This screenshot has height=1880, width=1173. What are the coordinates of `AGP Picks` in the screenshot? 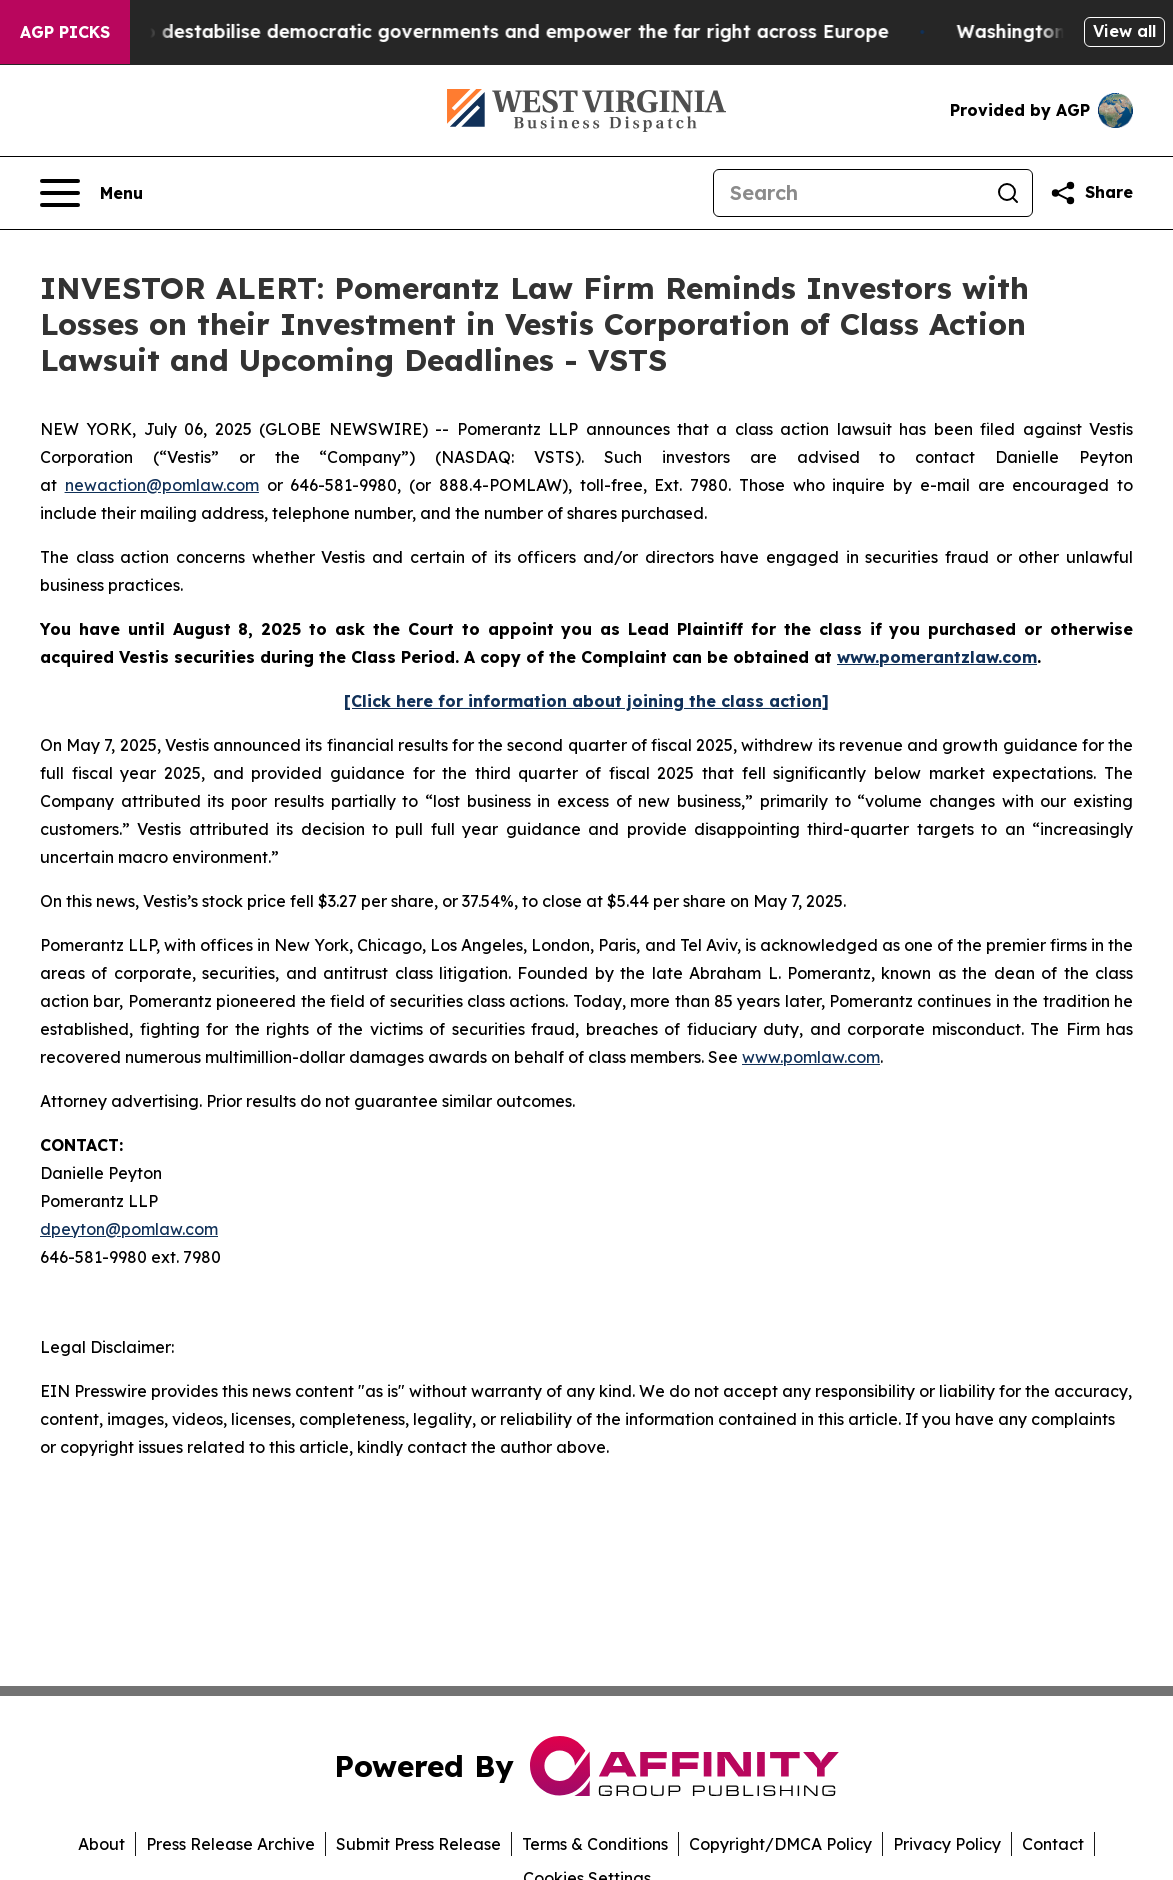 It's located at (65, 32).